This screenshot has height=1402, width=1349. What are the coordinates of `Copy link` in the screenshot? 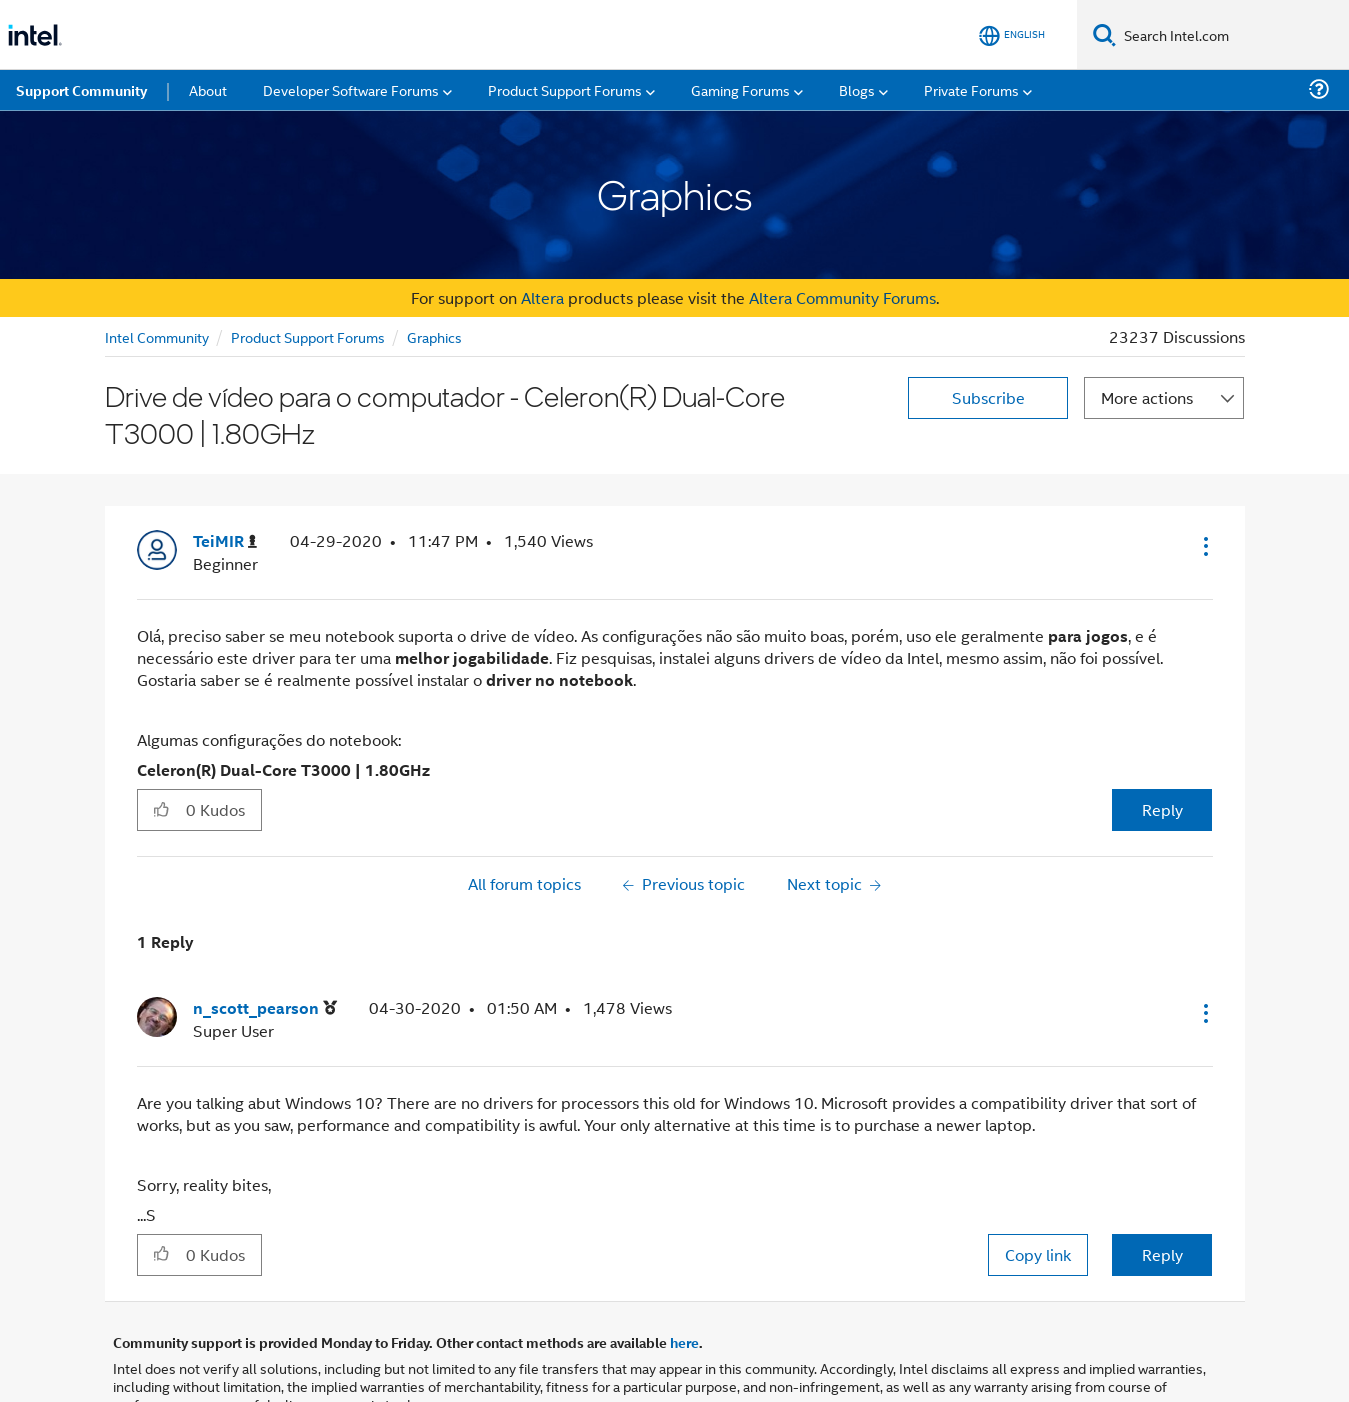 It's located at (1038, 1254).